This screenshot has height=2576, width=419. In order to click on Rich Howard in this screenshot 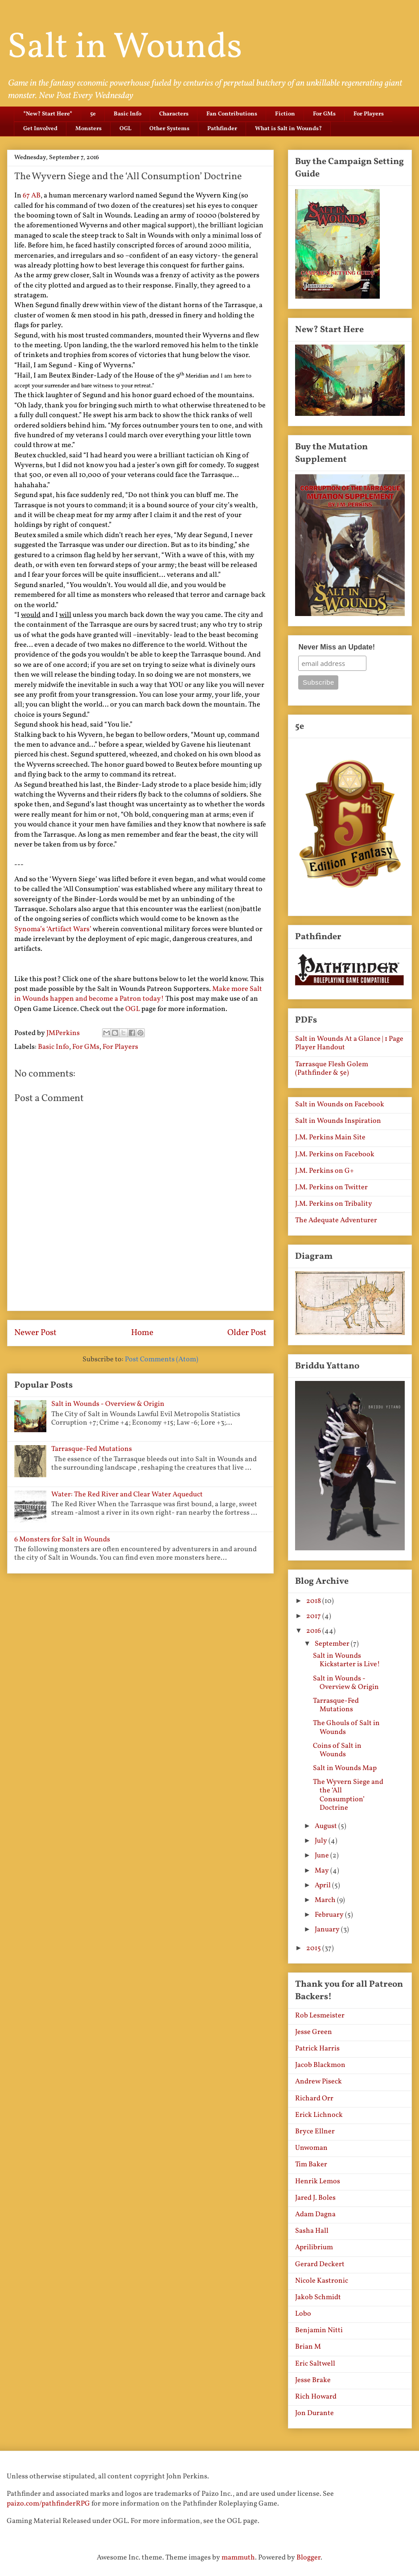, I will do `click(316, 2397)`.